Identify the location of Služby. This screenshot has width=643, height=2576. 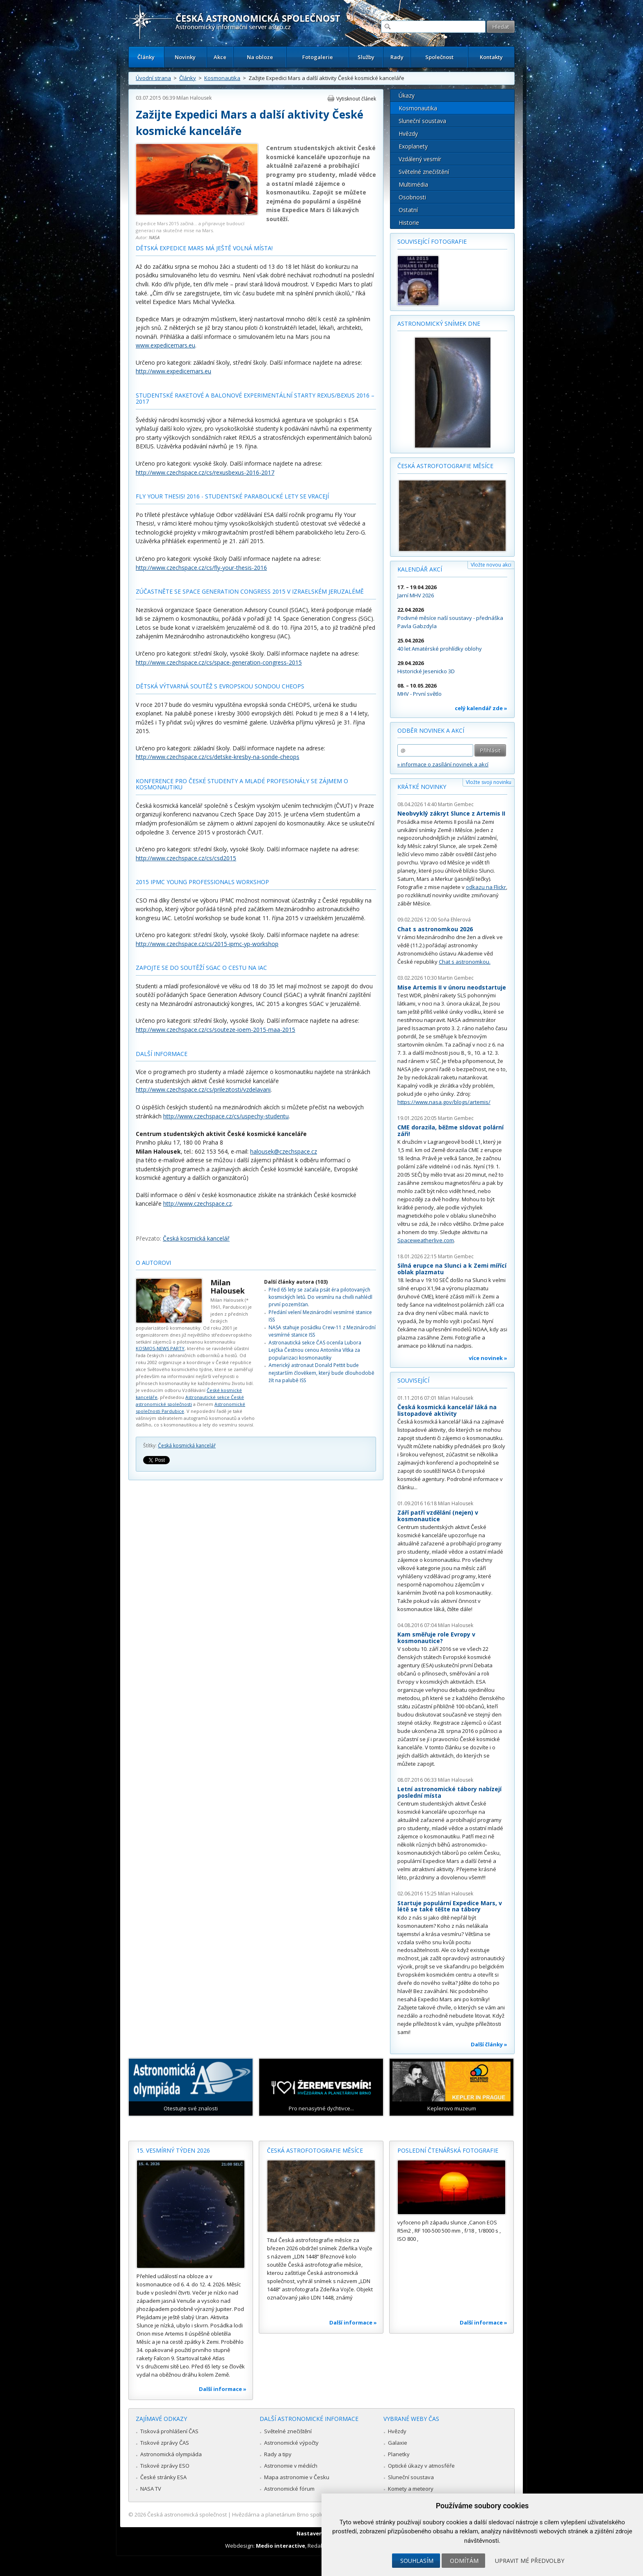
(366, 57).